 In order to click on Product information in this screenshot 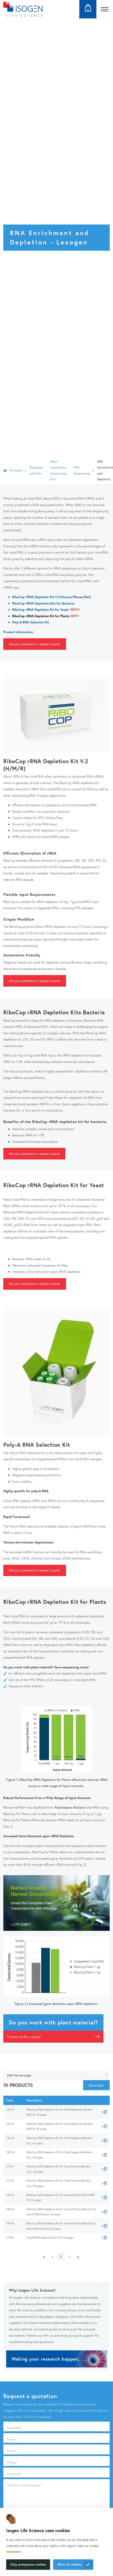, I will do `click(18, 632)`.